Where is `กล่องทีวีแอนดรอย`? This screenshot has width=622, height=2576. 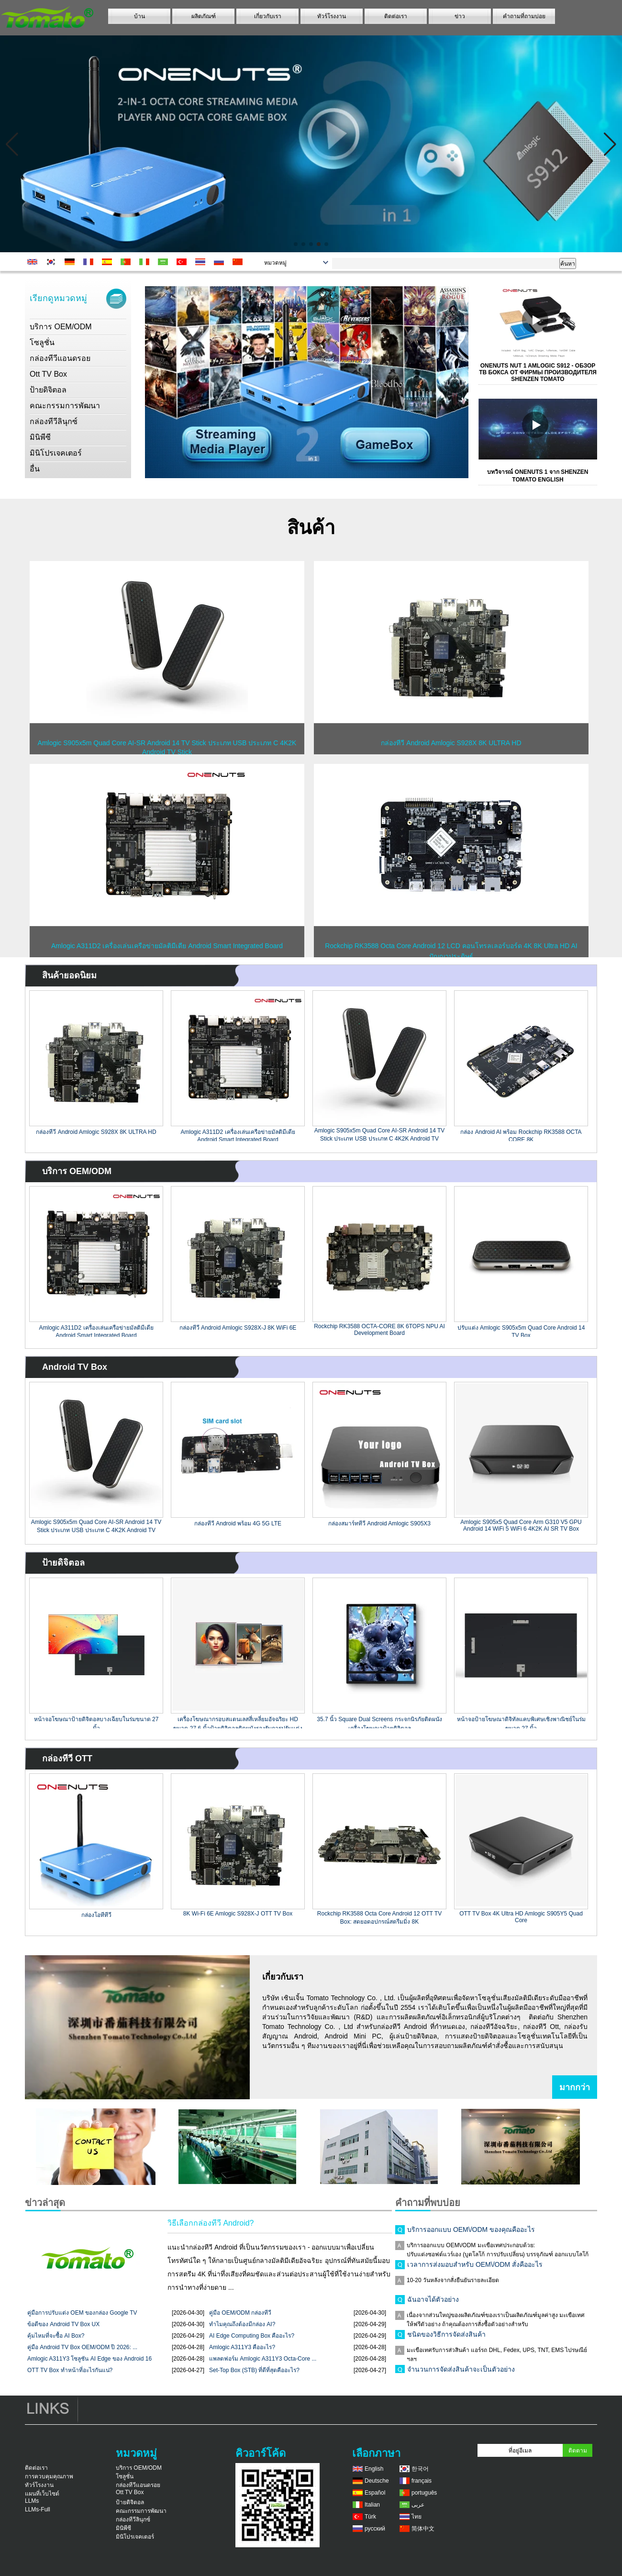
กล่องทีวีแอนดรอย is located at coordinates (60, 358).